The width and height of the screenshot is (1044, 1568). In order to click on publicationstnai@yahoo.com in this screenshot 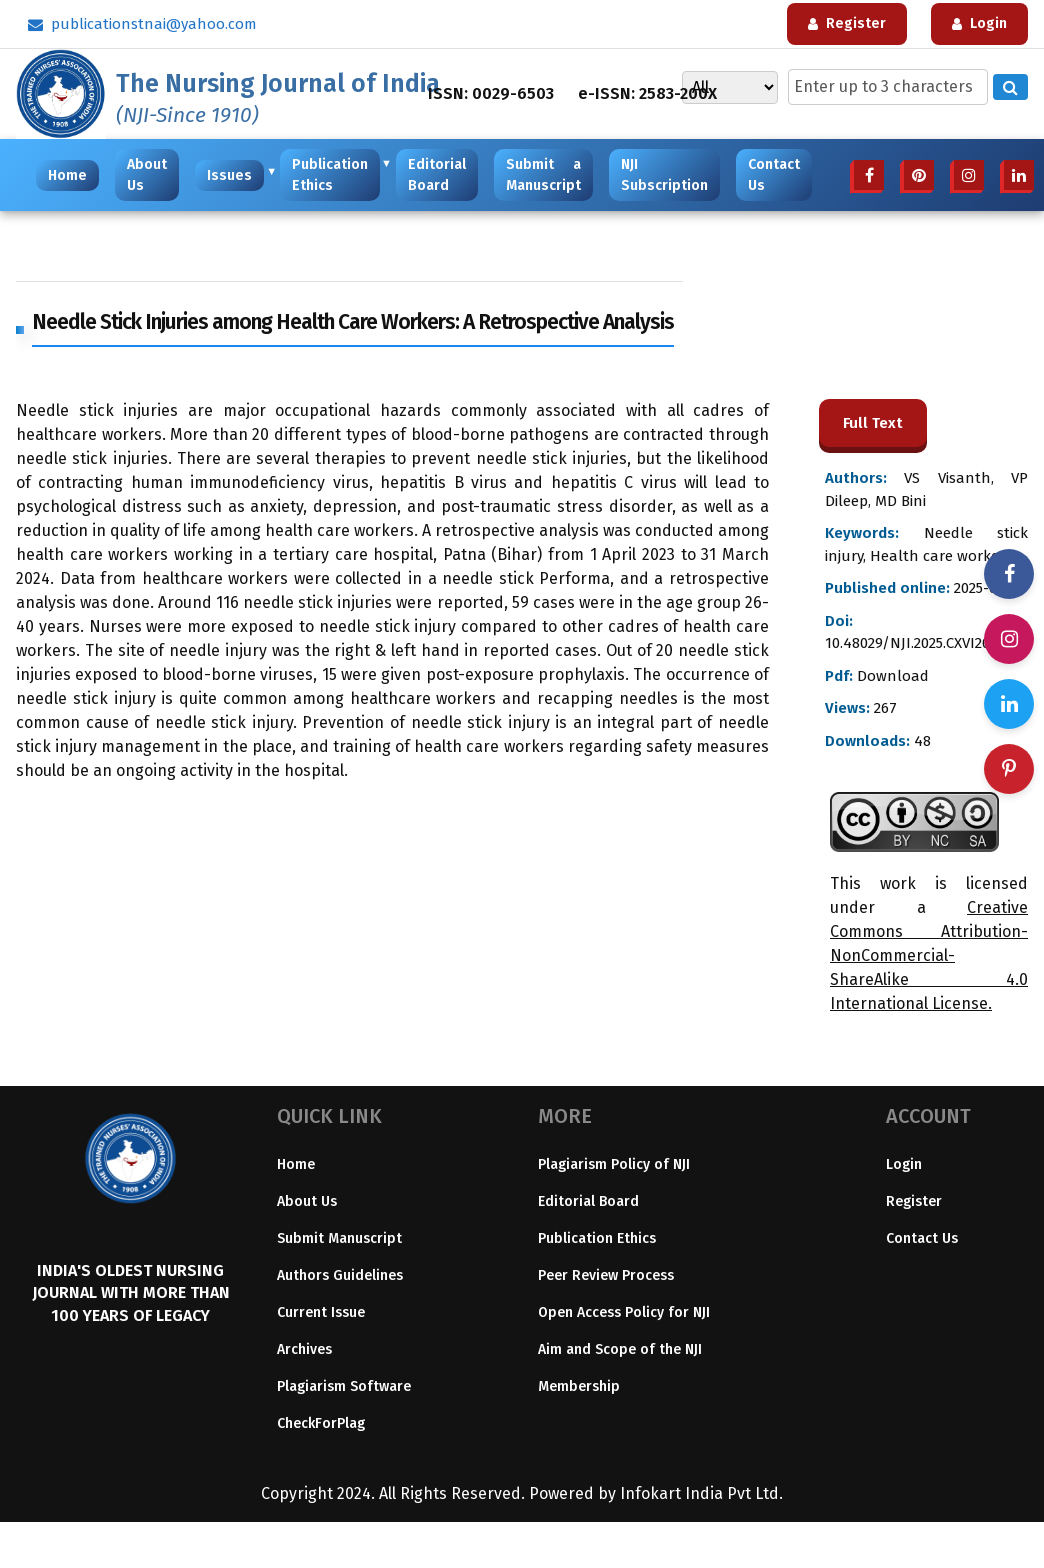, I will do `click(142, 24)`.